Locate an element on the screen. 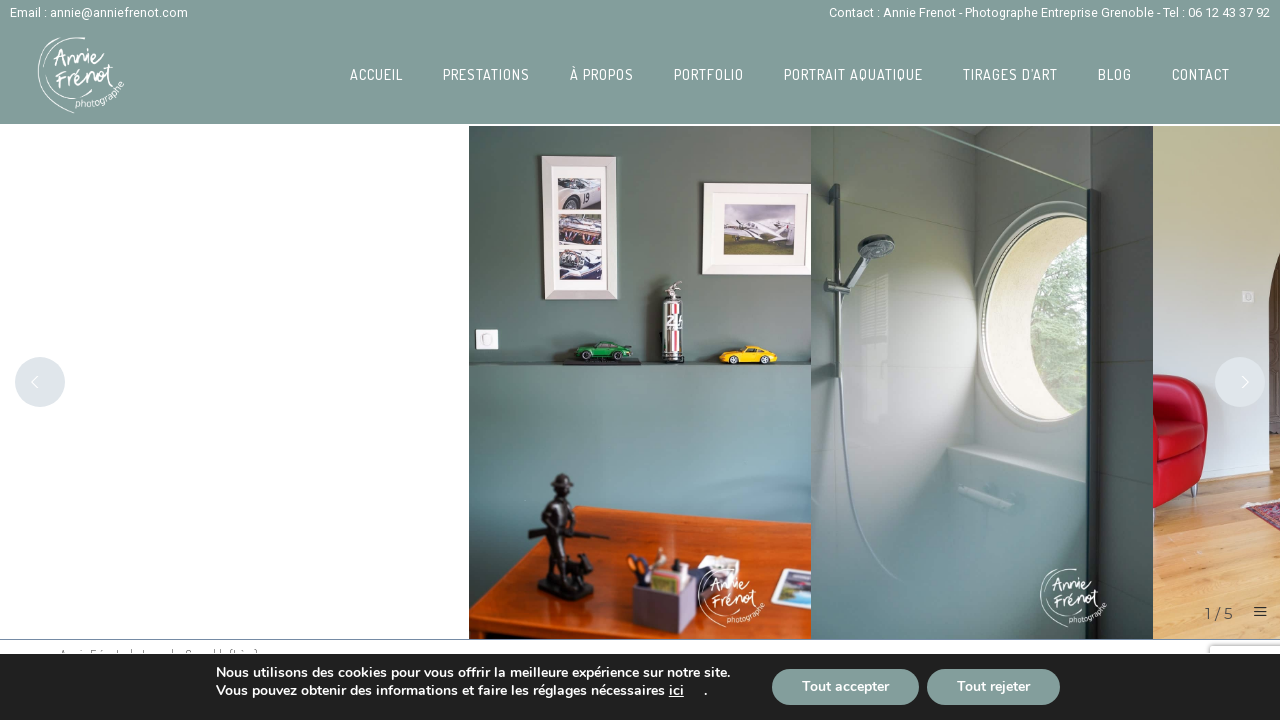 The width and height of the screenshot is (1280, 720). Accueil is located at coordinates (376, 74).